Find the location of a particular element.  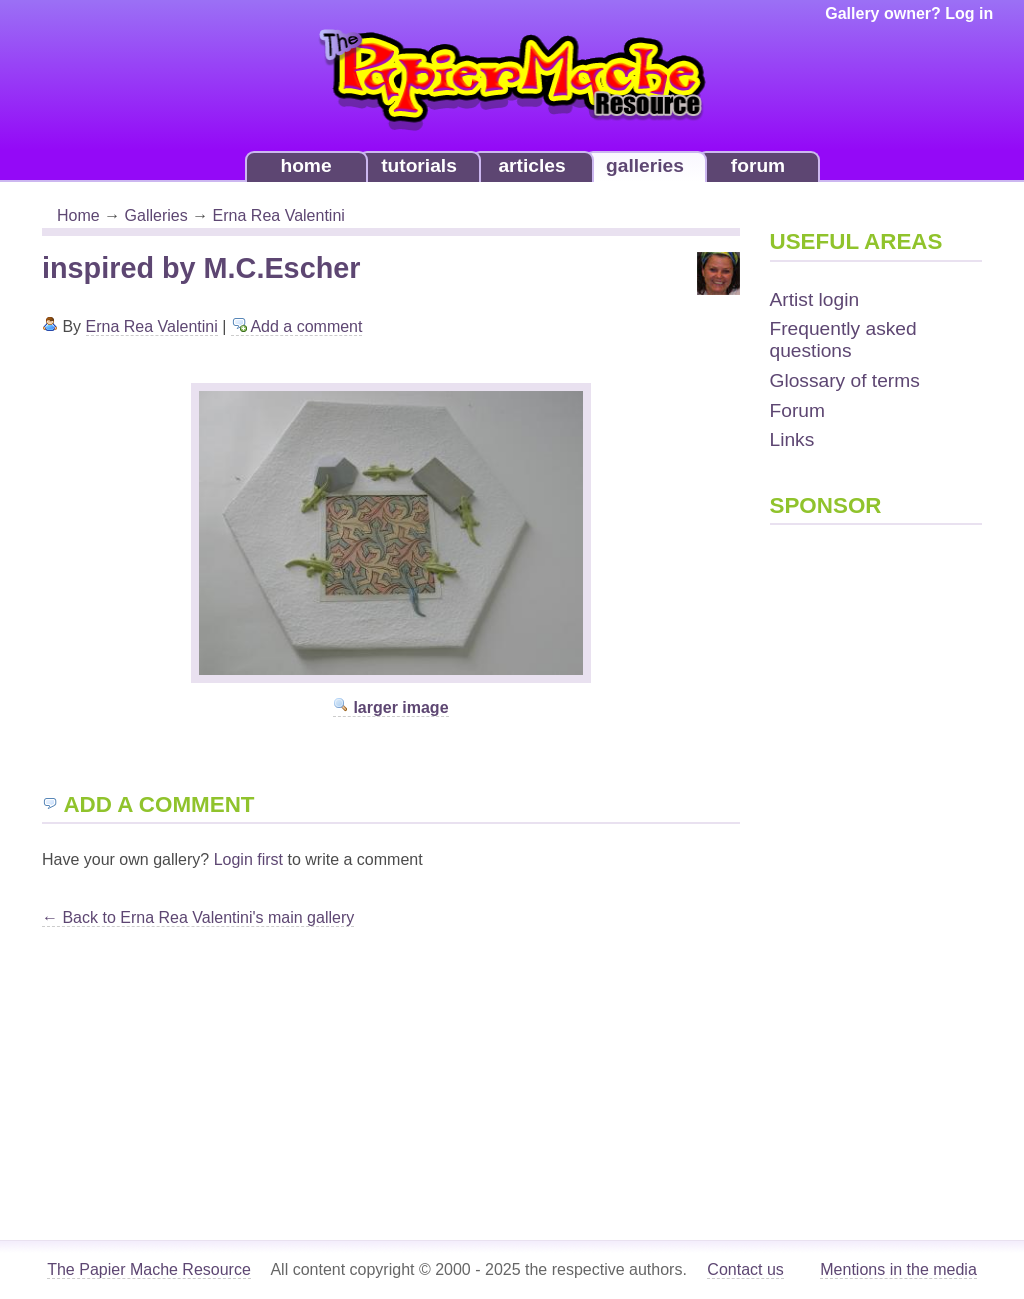

Mentions in the media is located at coordinates (898, 1269).